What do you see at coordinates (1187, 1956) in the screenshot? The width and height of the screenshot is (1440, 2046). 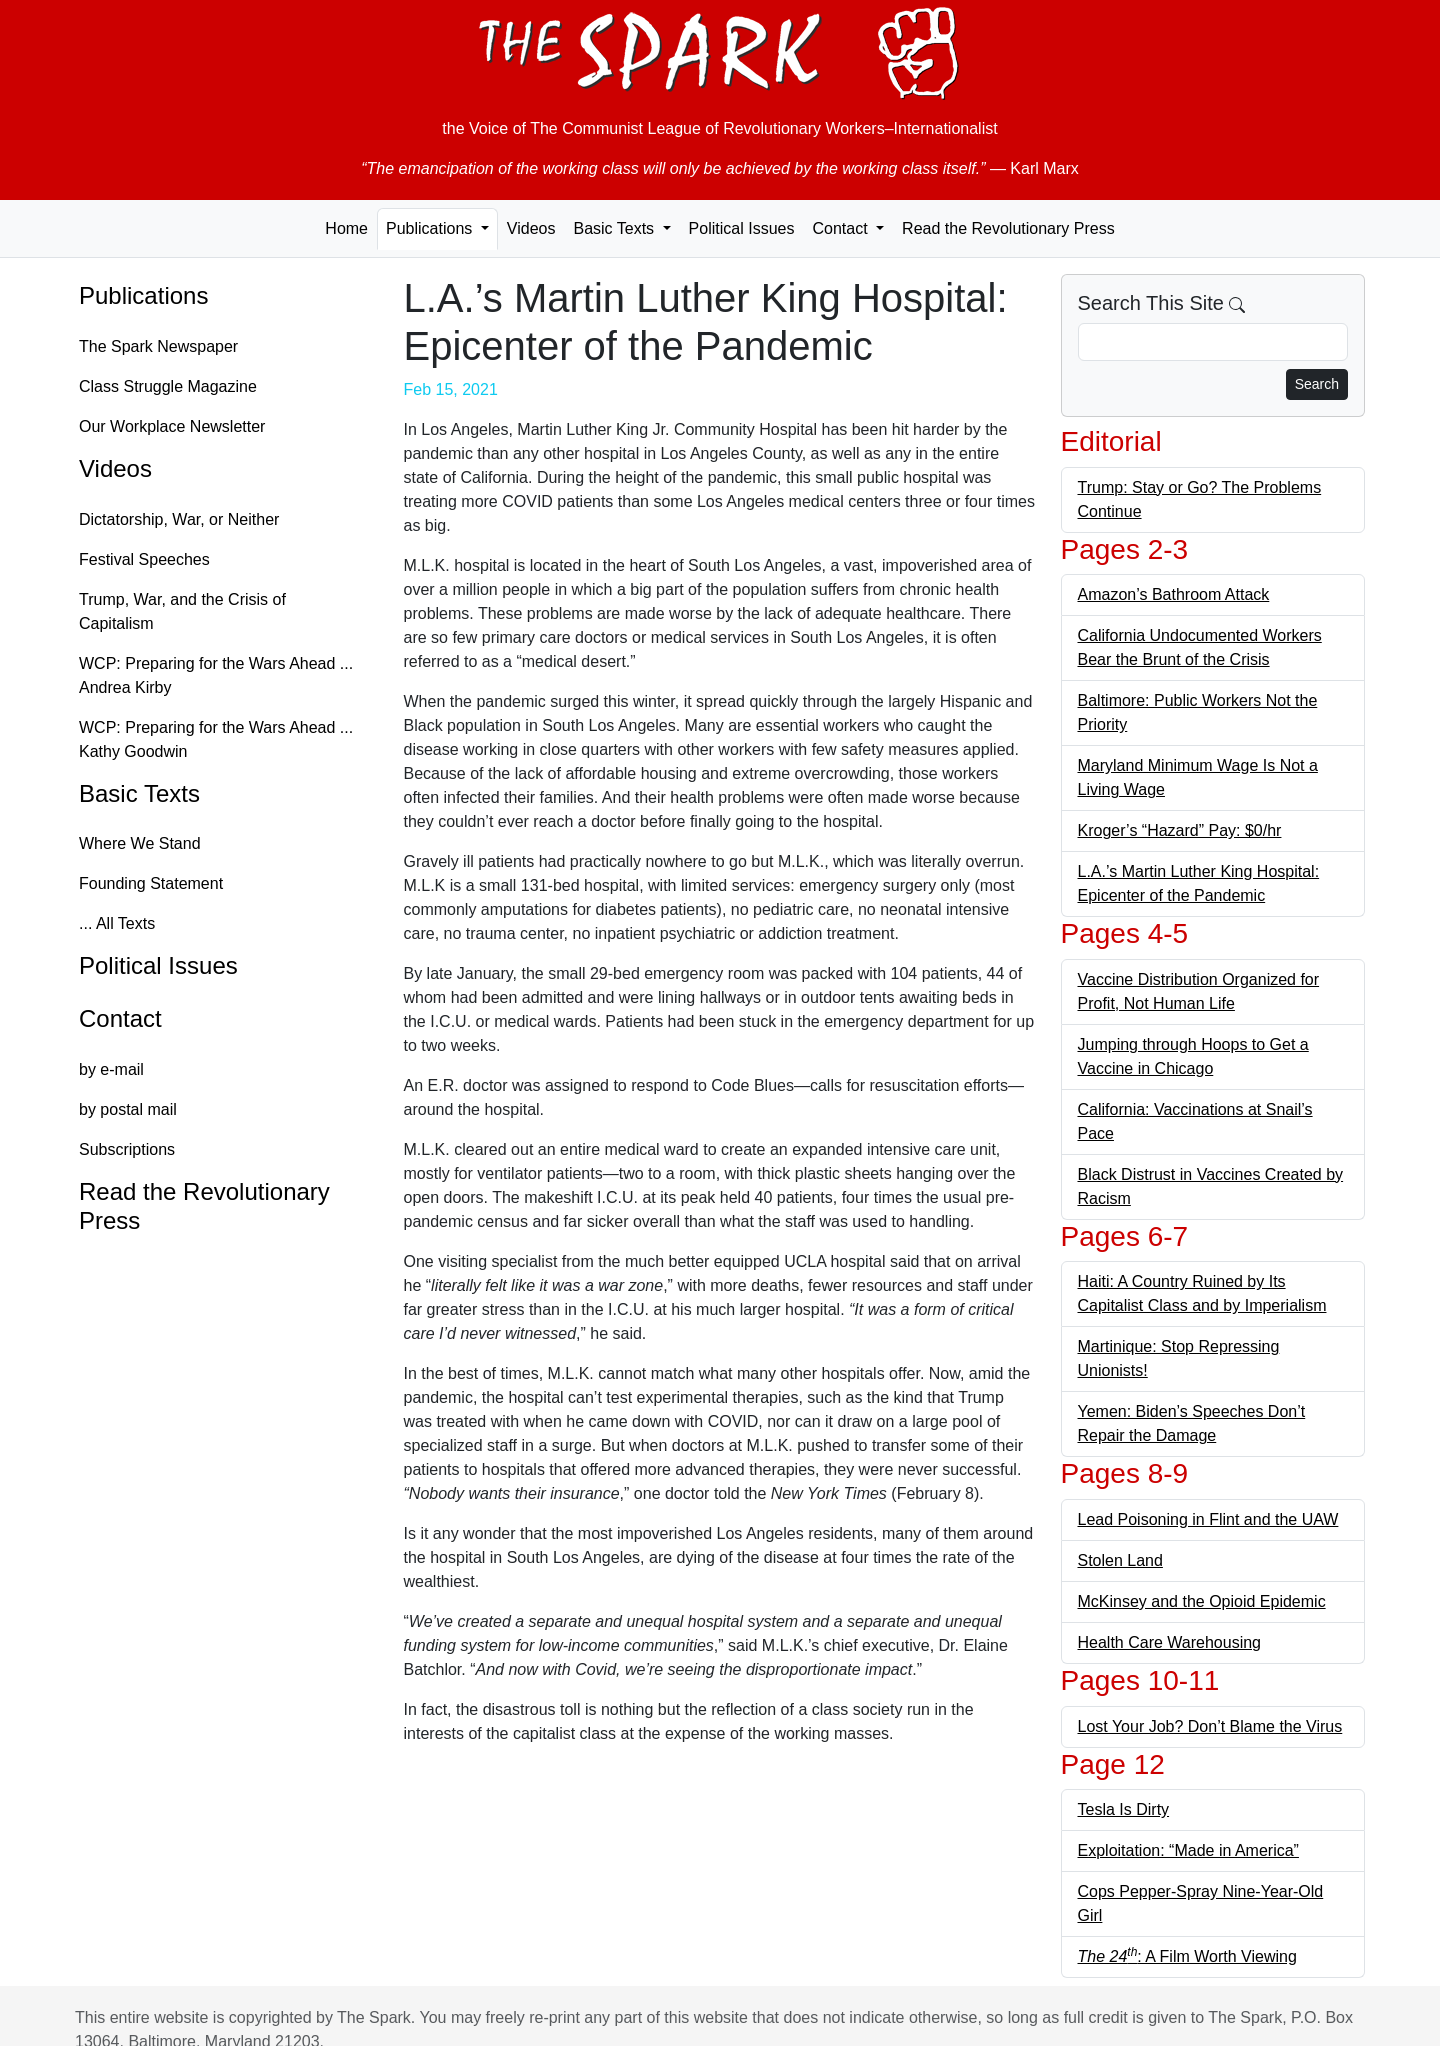 I see `: A Film Worth Viewing` at bounding box center [1187, 1956].